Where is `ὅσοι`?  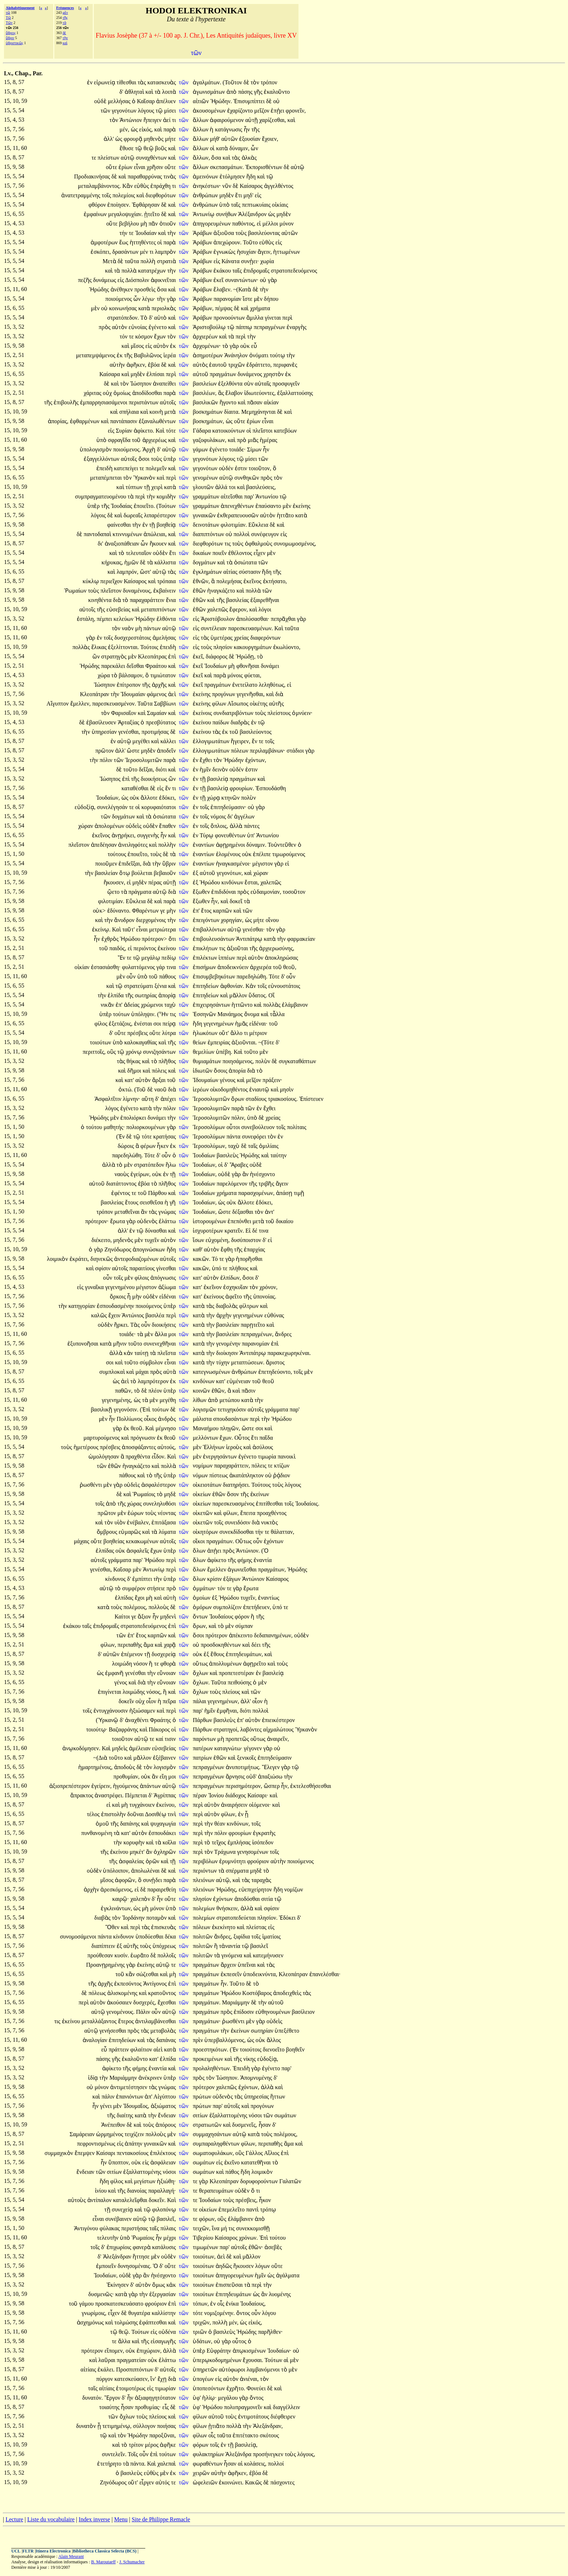
ὅσοι is located at coordinates (144, 459).